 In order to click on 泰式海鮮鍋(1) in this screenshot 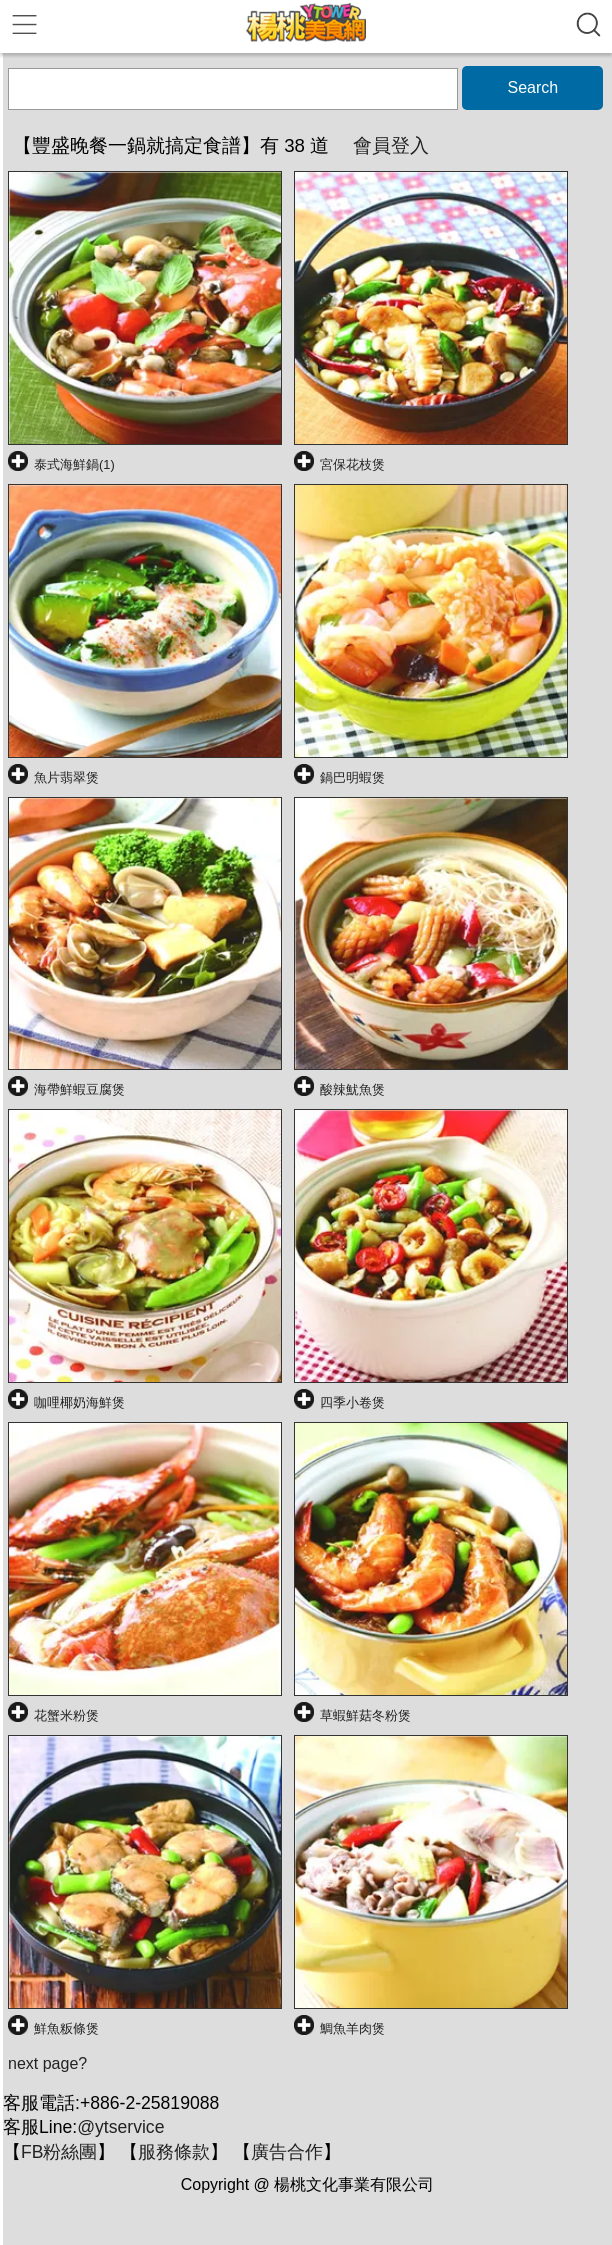, I will do `click(74, 464)`.